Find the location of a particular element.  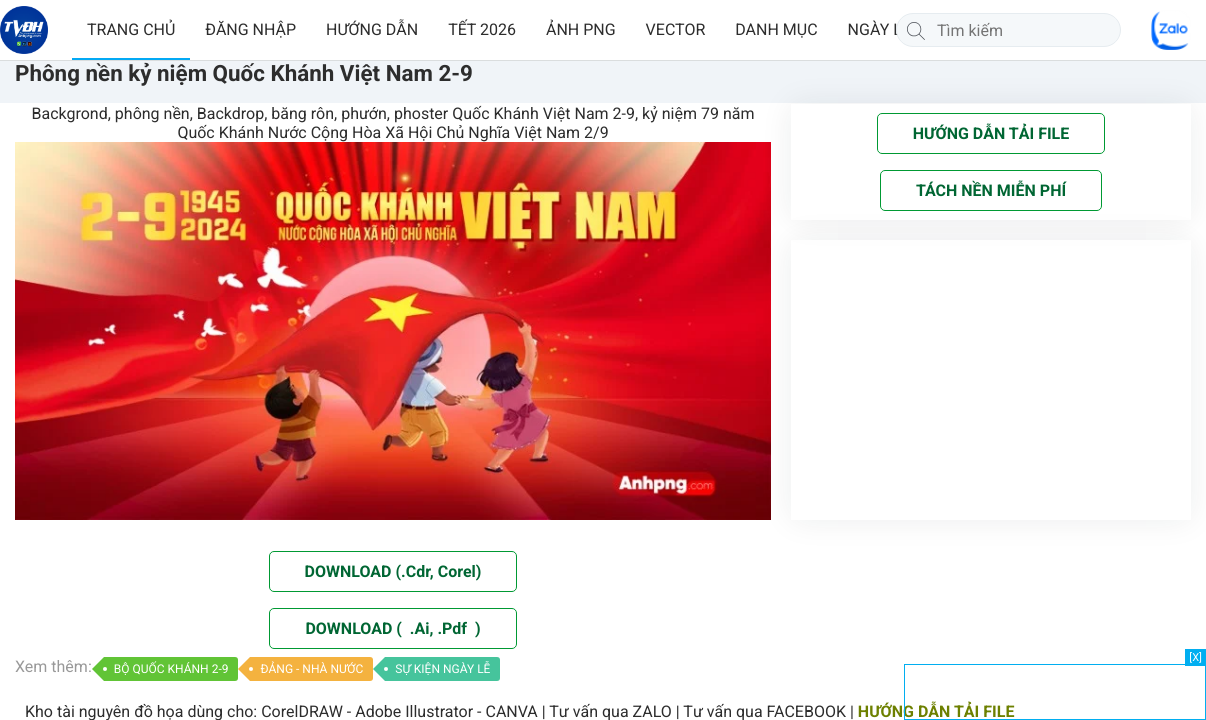

ẢNH PNG [button] is located at coordinates (581, 29).